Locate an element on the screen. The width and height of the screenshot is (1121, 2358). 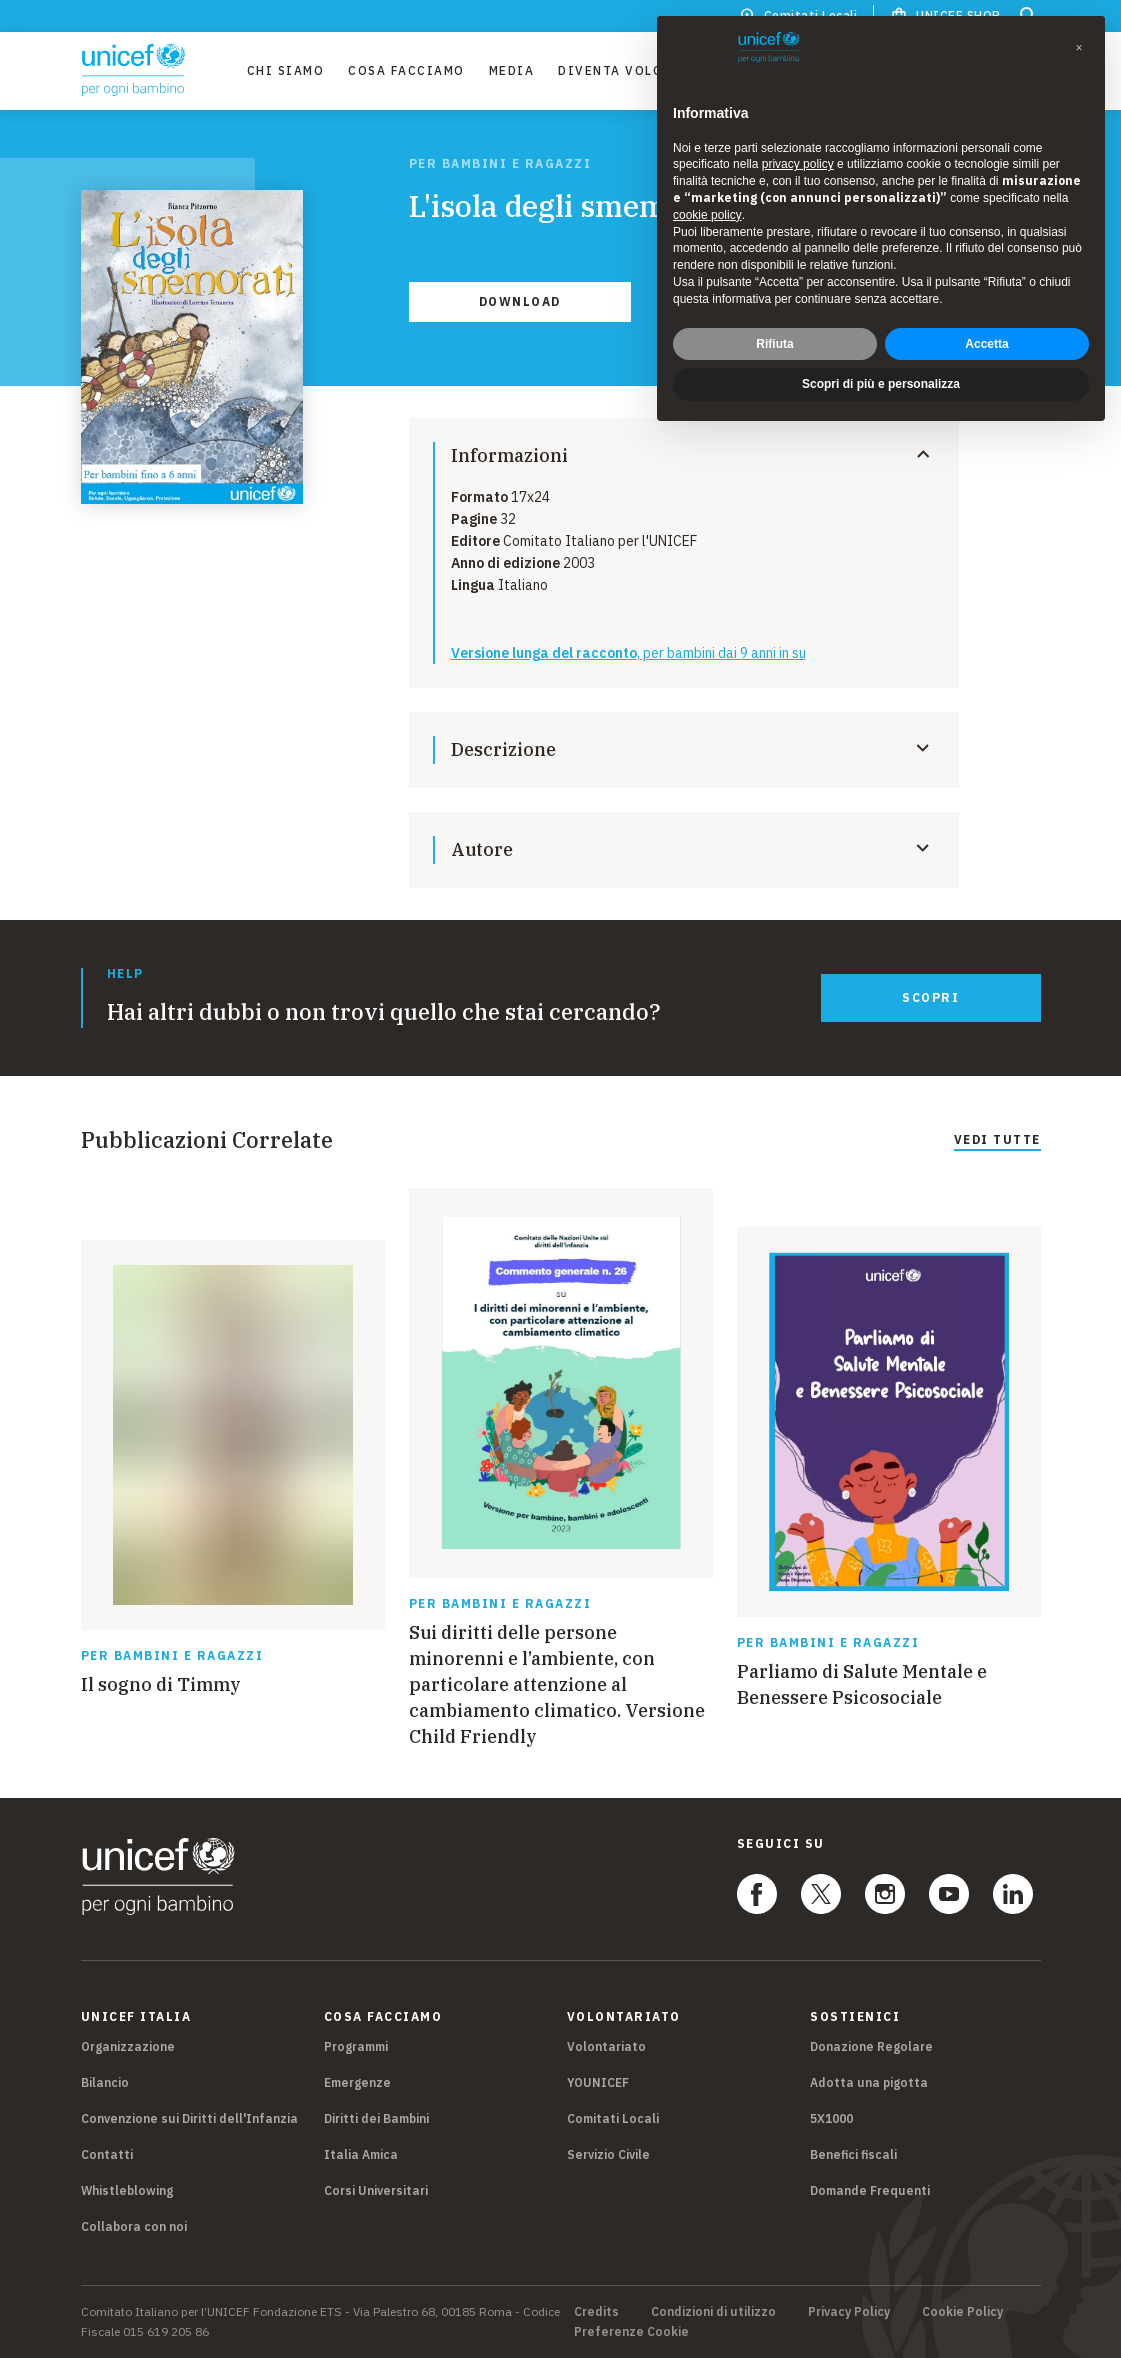
Convenzione sui Diritti dell'Infanzia is located at coordinates (189, 2118).